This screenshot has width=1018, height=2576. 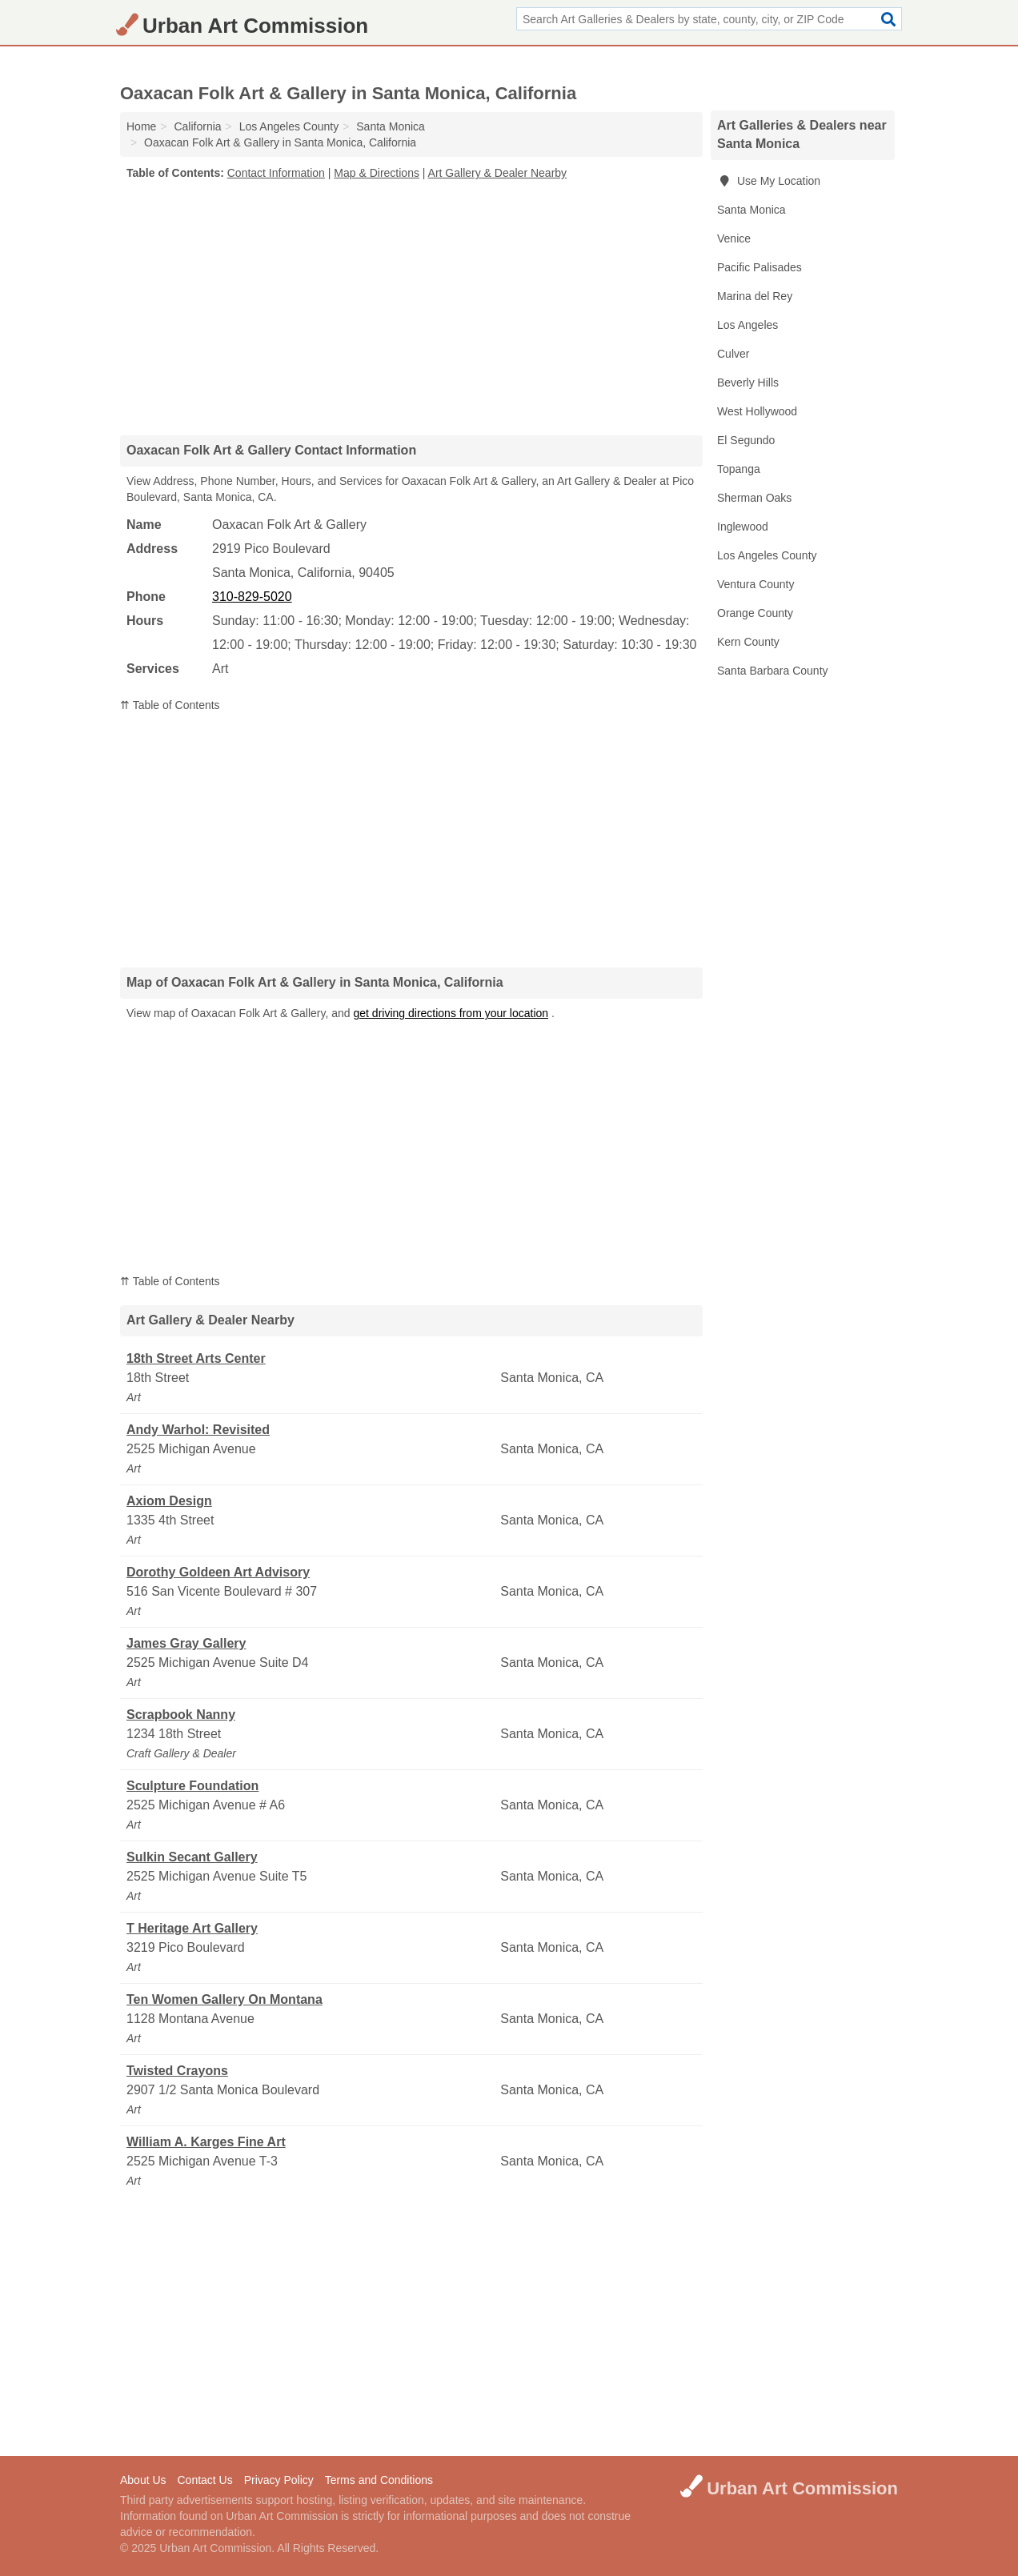 What do you see at coordinates (141, 126) in the screenshot?
I see `Home` at bounding box center [141, 126].